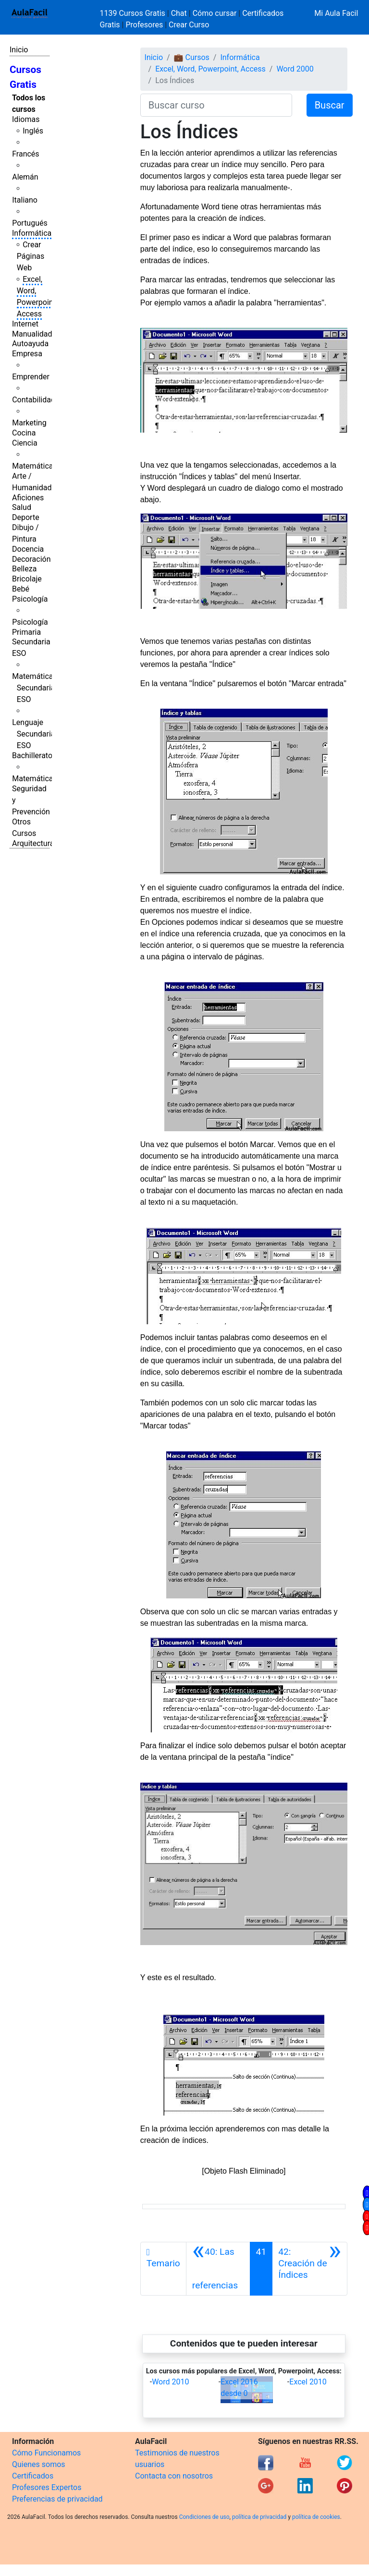 The image size is (369, 2576). Describe the element at coordinates (210, 68) in the screenshot. I see `Excel, Word, Powerpoint, Access` at that location.